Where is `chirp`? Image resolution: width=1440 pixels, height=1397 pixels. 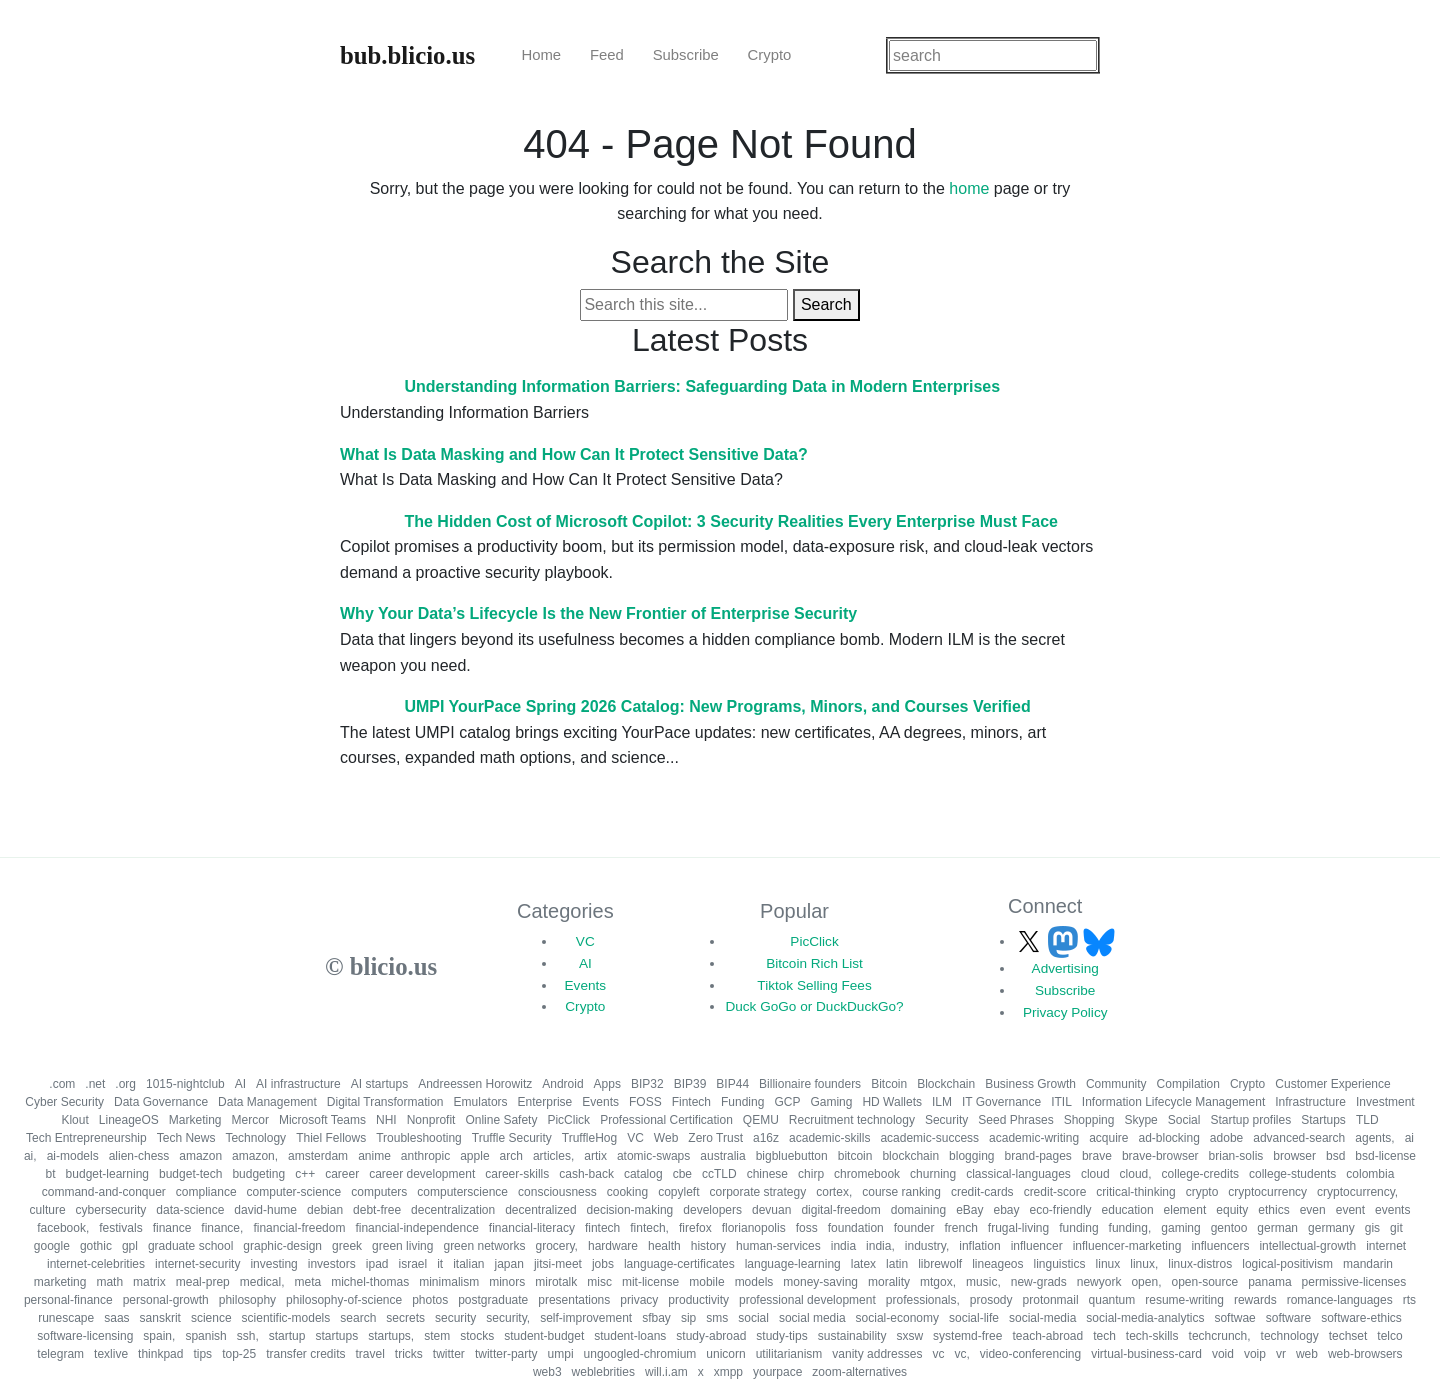
chirp is located at coordinates (811, 1174).